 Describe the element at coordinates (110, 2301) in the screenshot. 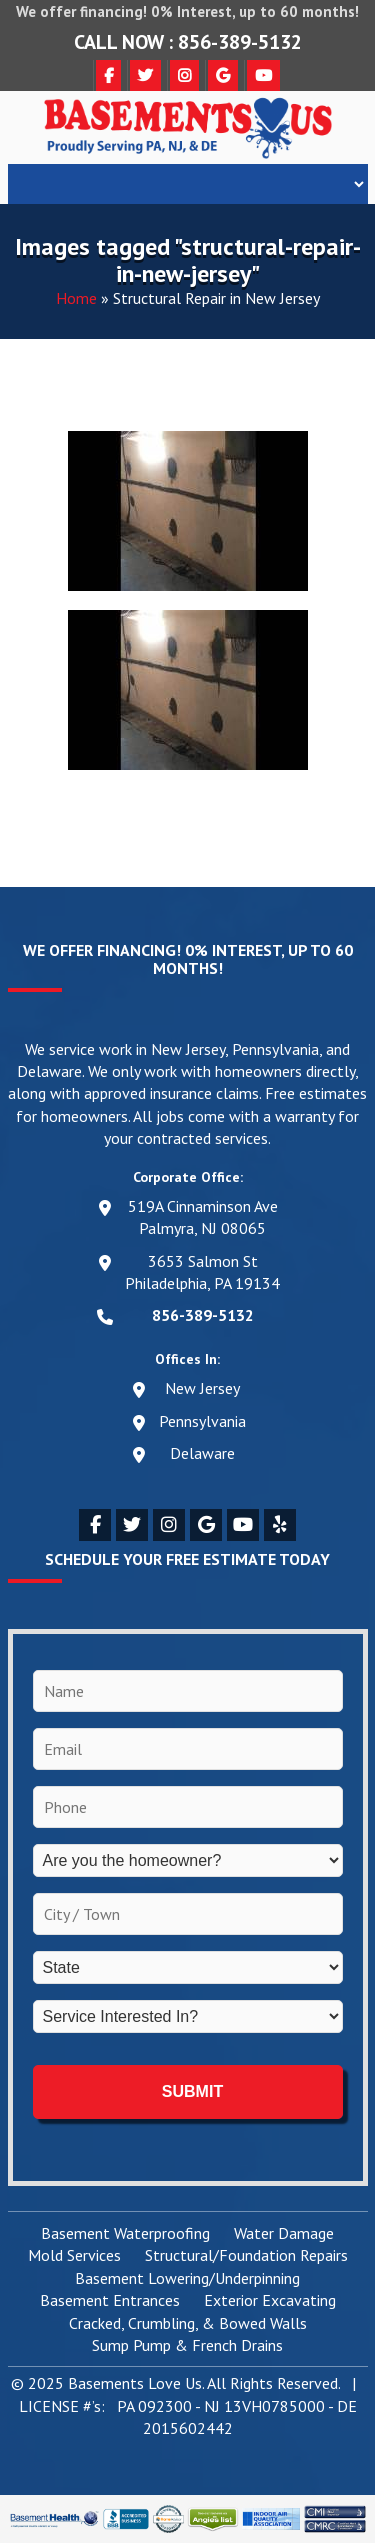

I see `Basement Entrances` at that location.